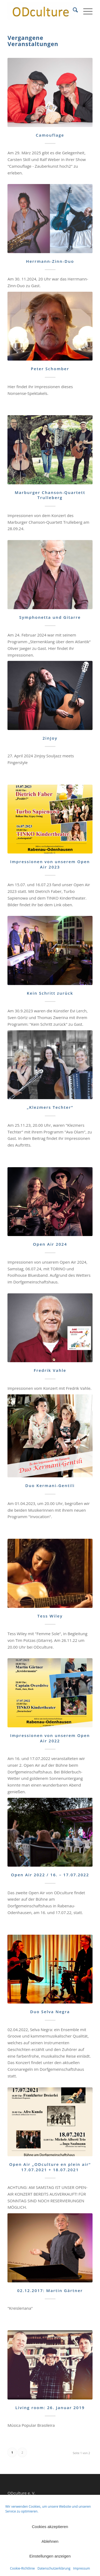 The height and width of the screenshot is (2576, 100). Describe the element at coordinates (72, 10) in the screenshot. I see `[menuitem]` at that location.